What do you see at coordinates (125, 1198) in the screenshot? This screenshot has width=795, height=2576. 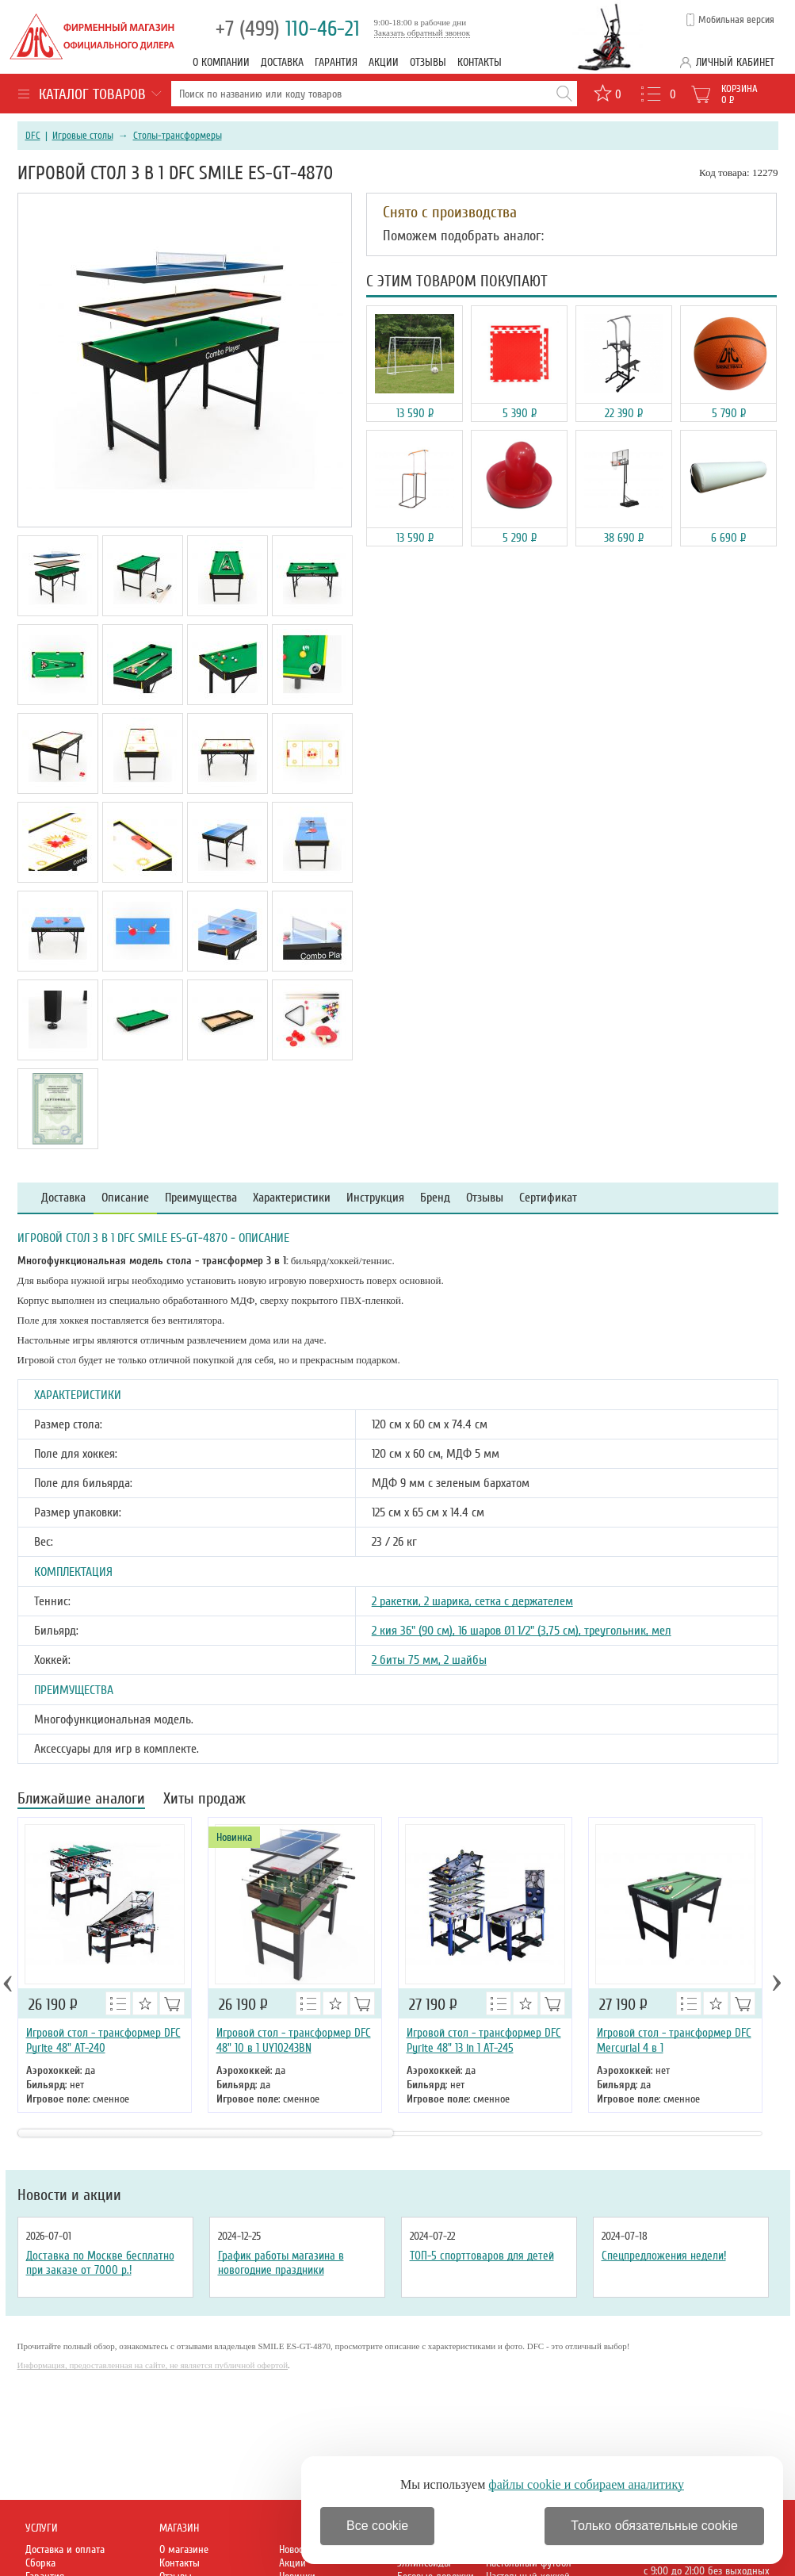 I see `Описание` at bounding box center [125, 1198].